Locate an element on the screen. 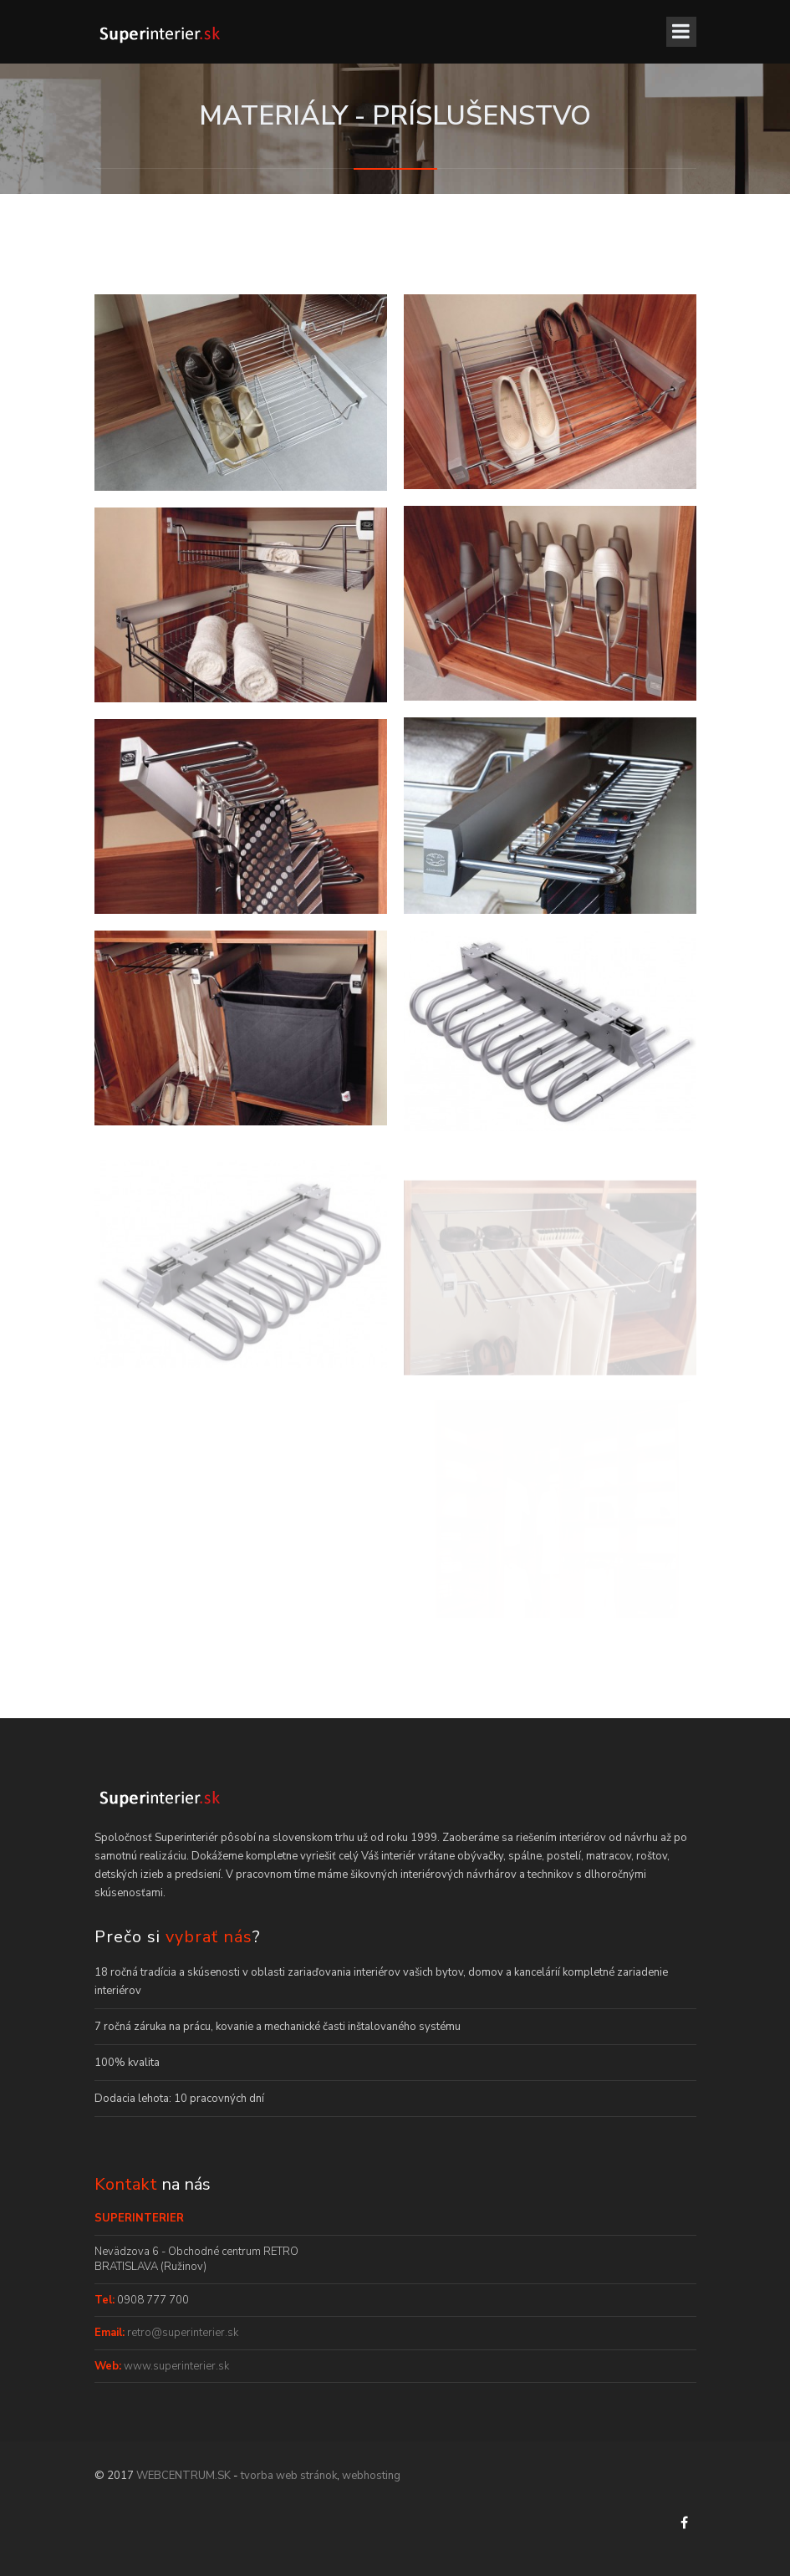 The image size is (790, 2576). tvorba web stránok is located at coordinates (289, 2475).